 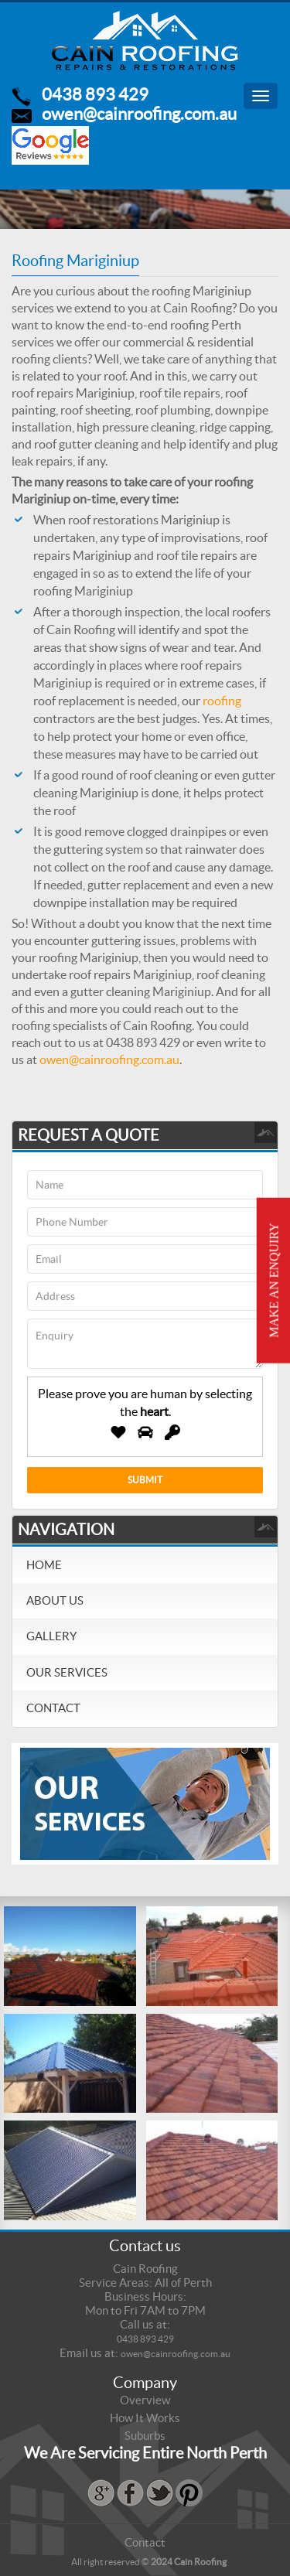 What do you see at coordinates (145, 2400) in the screenshot?
I see `Overview` at bounding box center [145, 2400].